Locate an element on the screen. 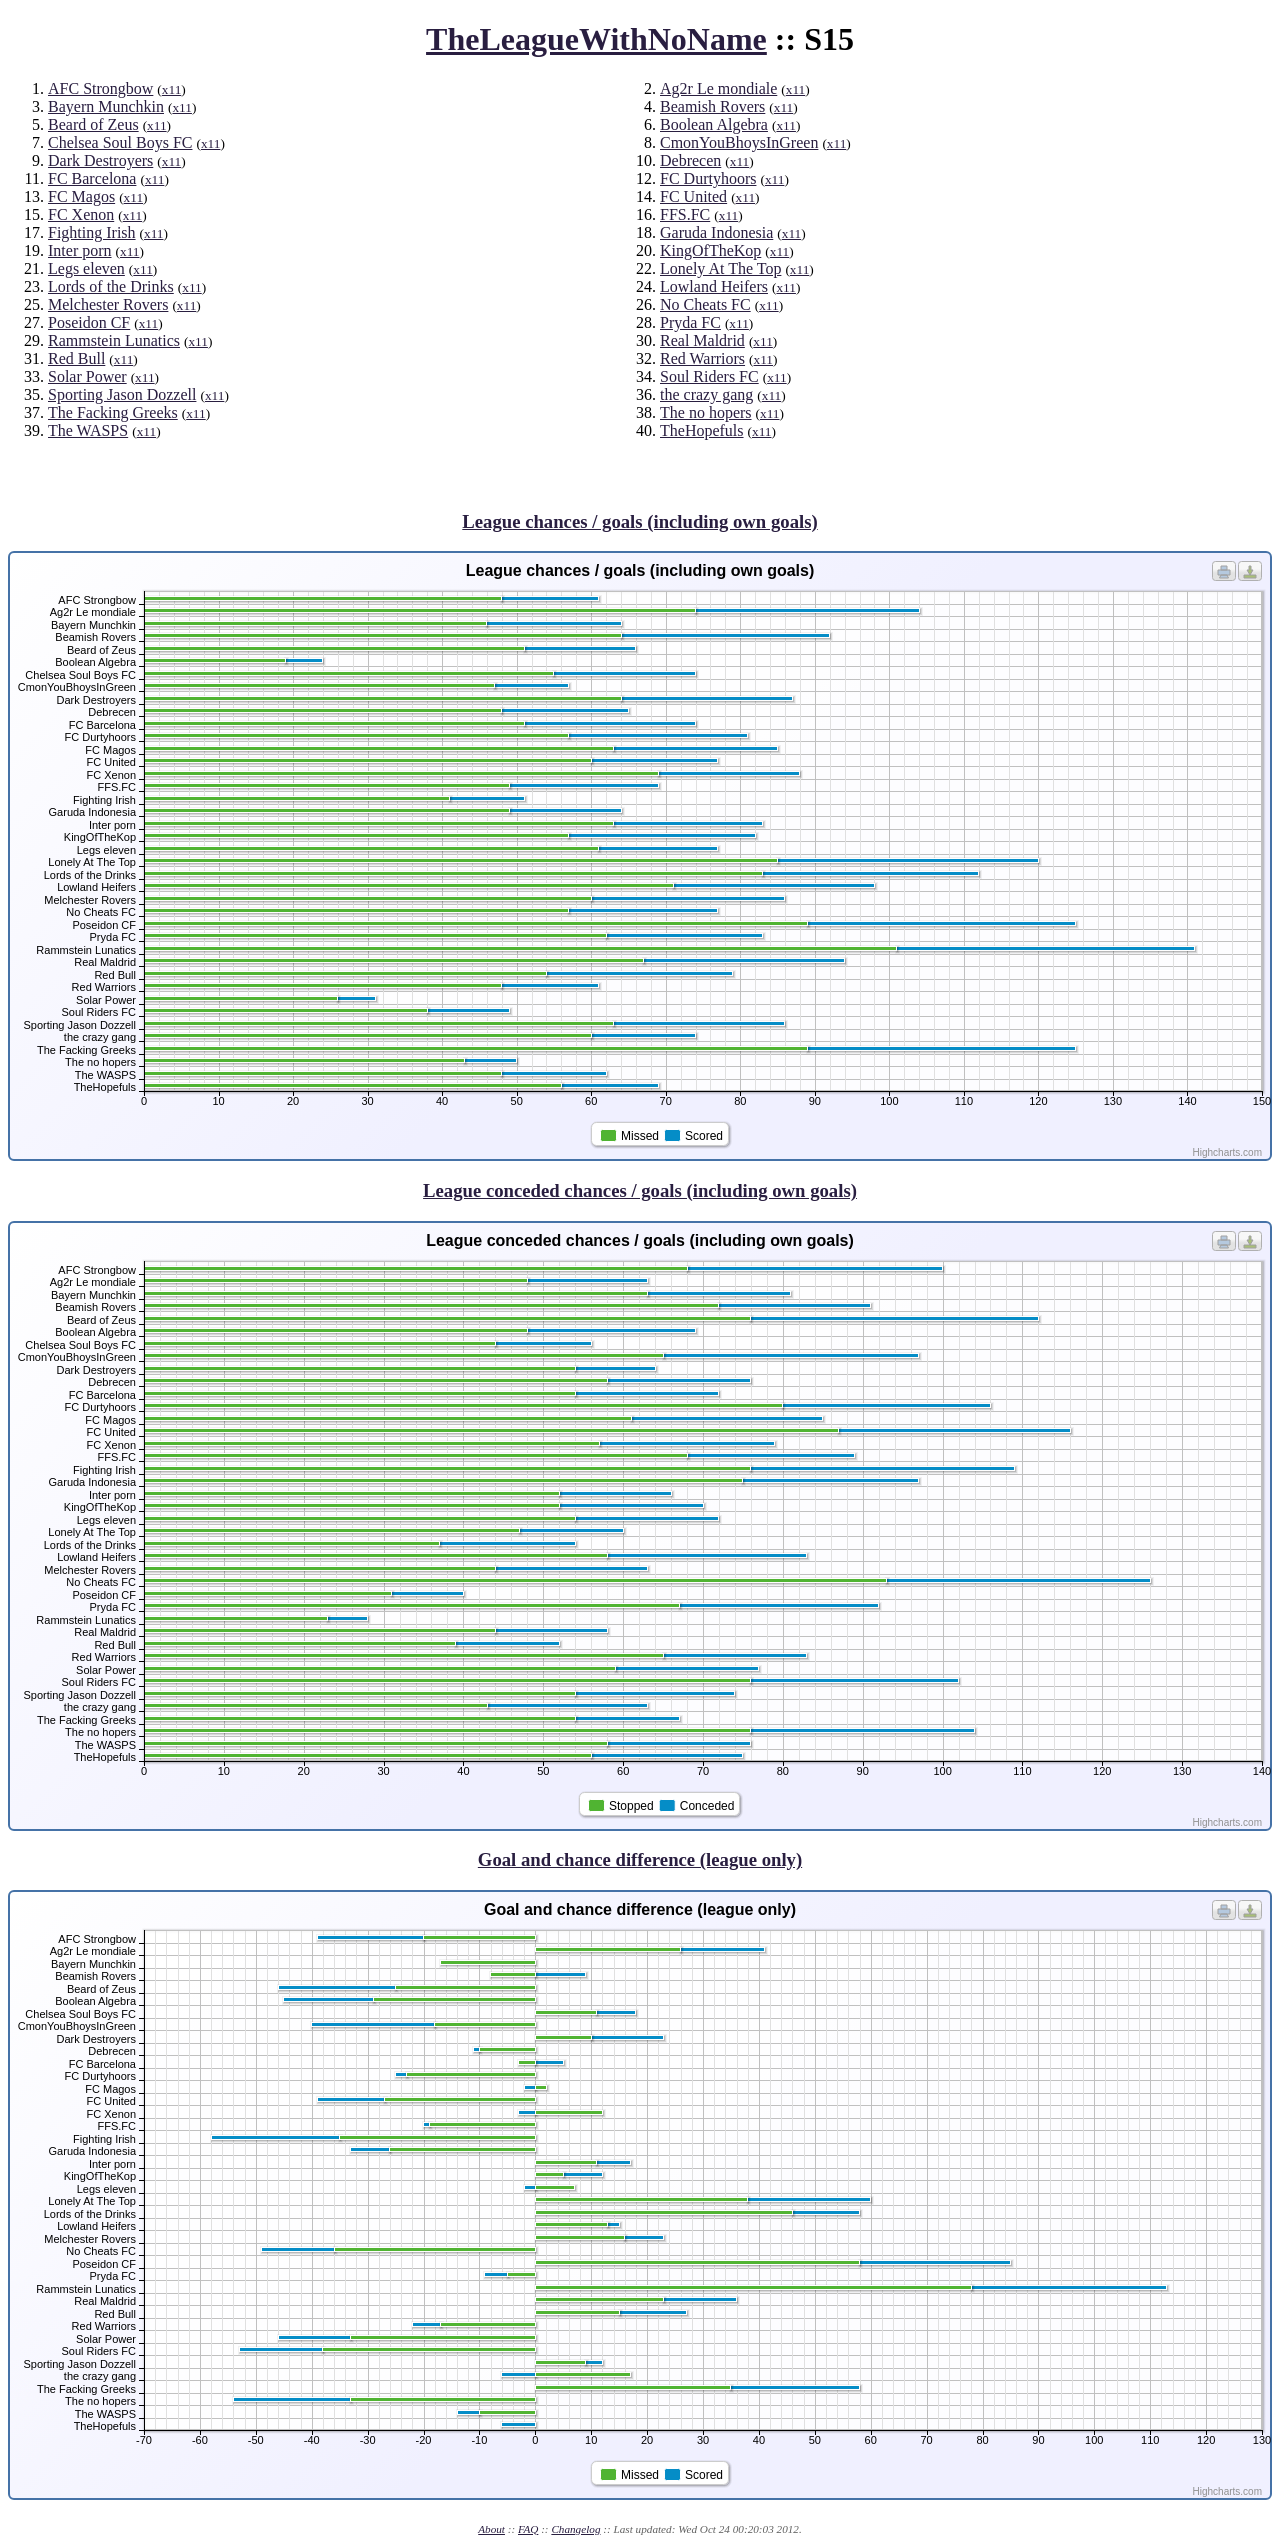 Image resolution: width=1280 pixels, height=2543 pixels. No Cheats FC is located at coordinates (705, 304).